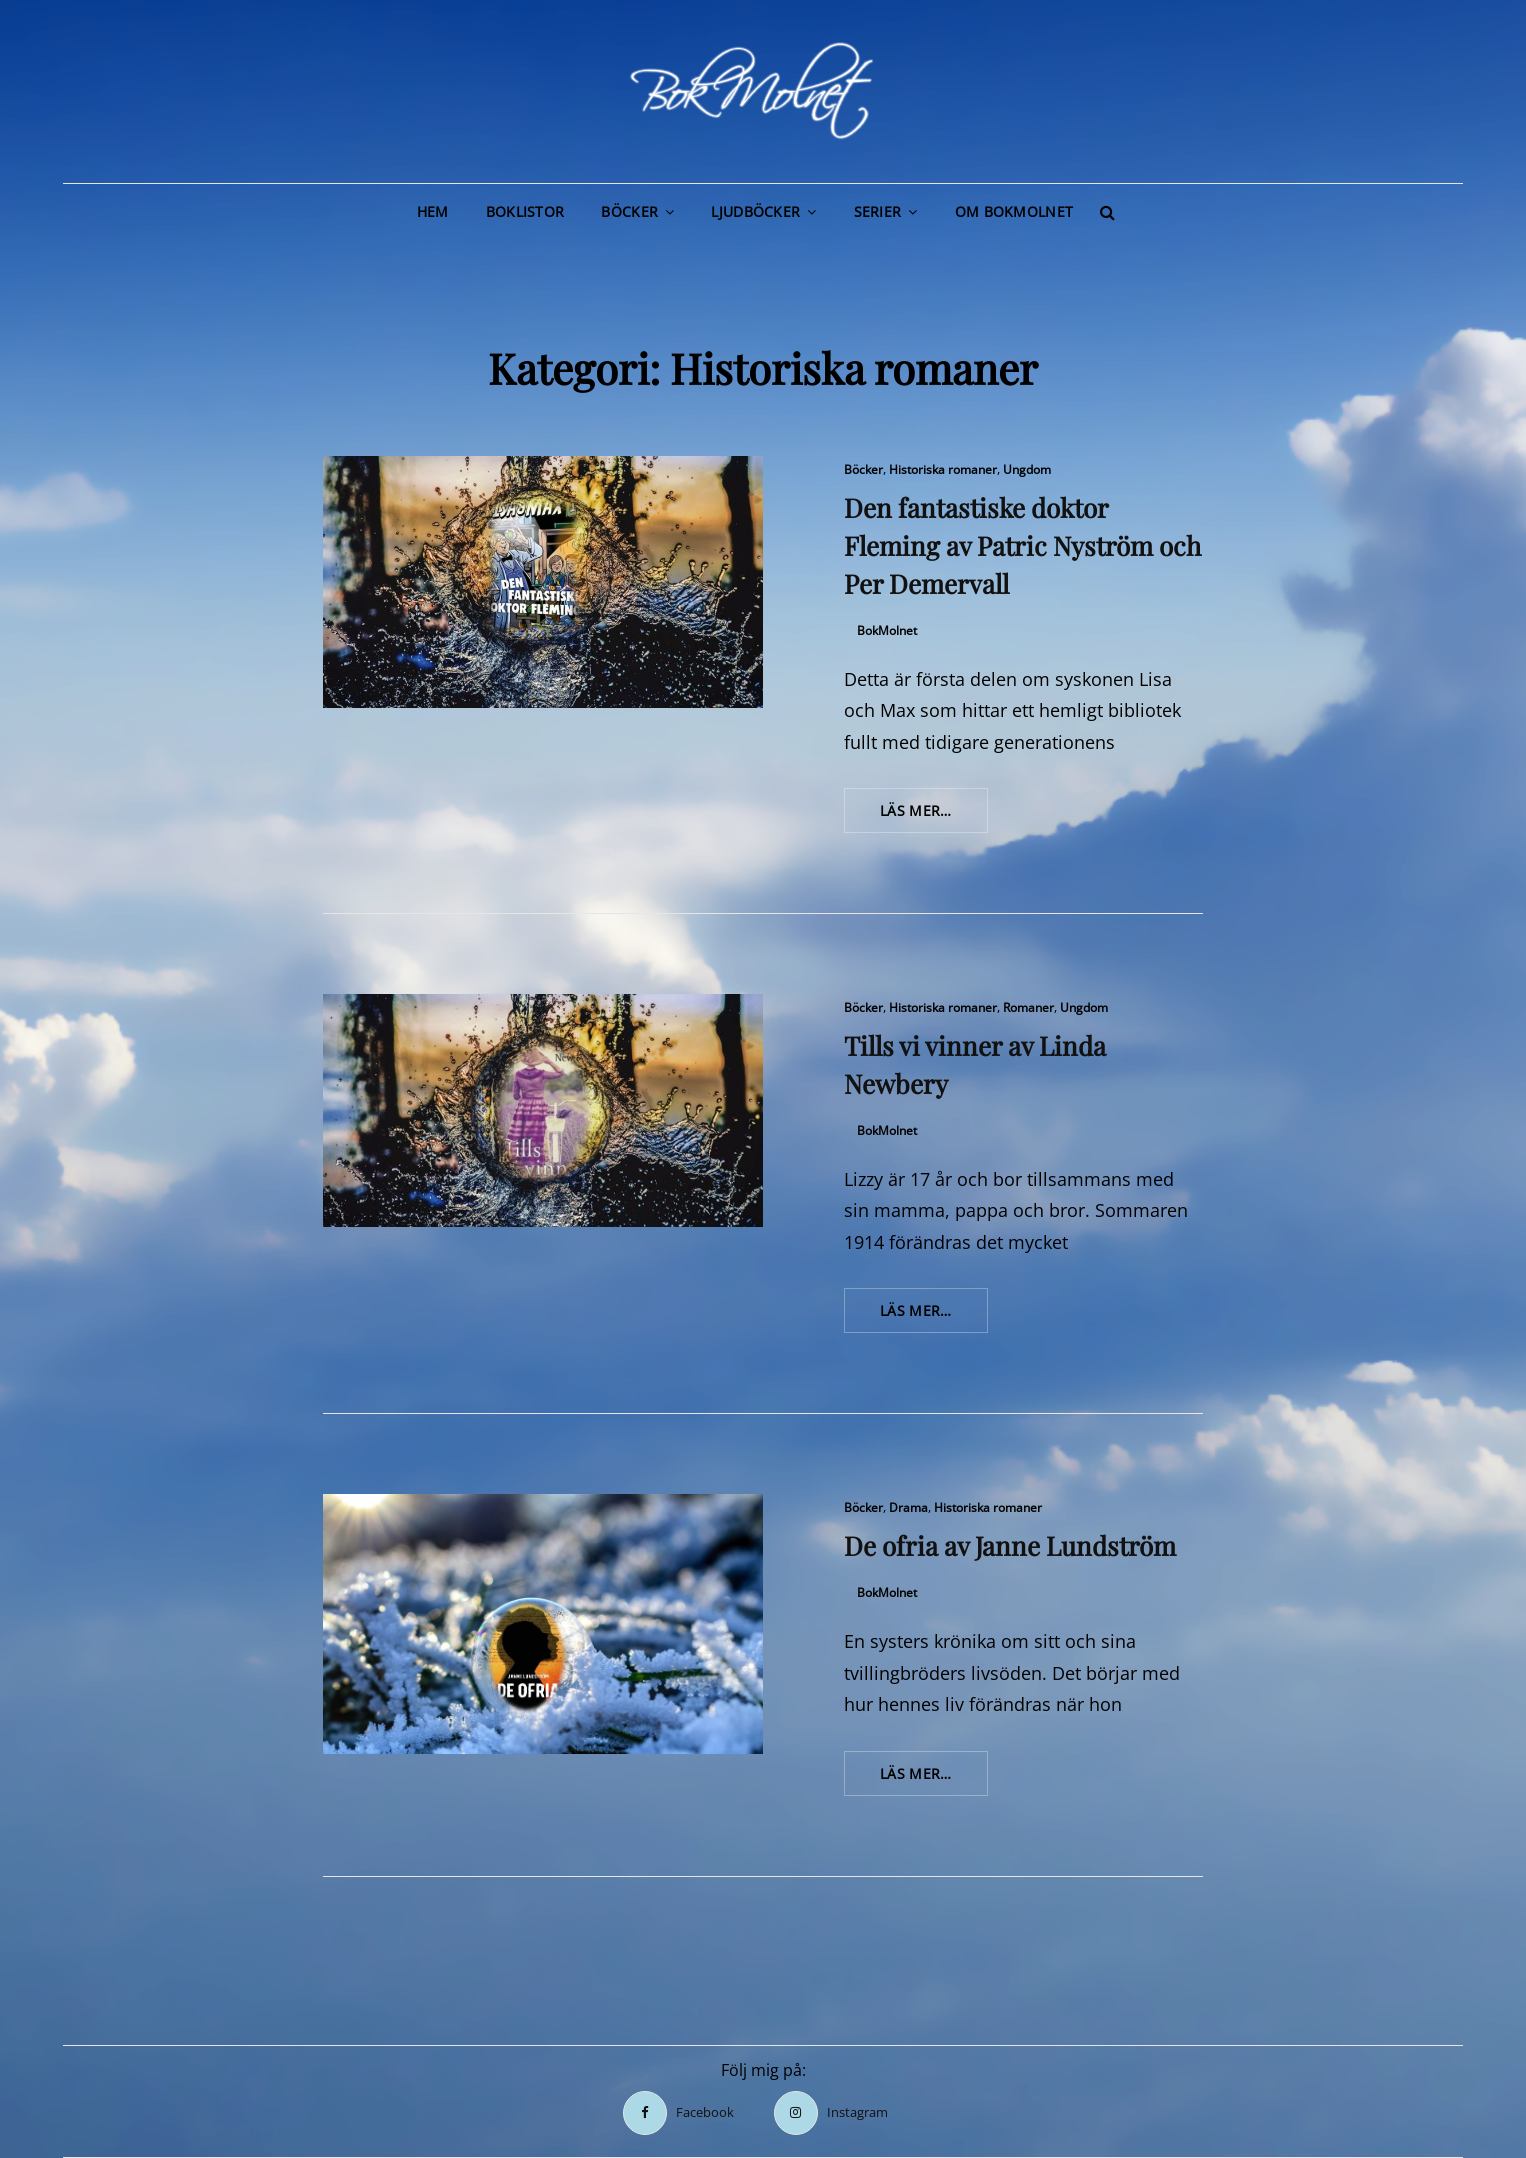  What do you see at coordinates (525, 211) in the screenshot?
I see `Boklistor` at bounding box center [525, 211].